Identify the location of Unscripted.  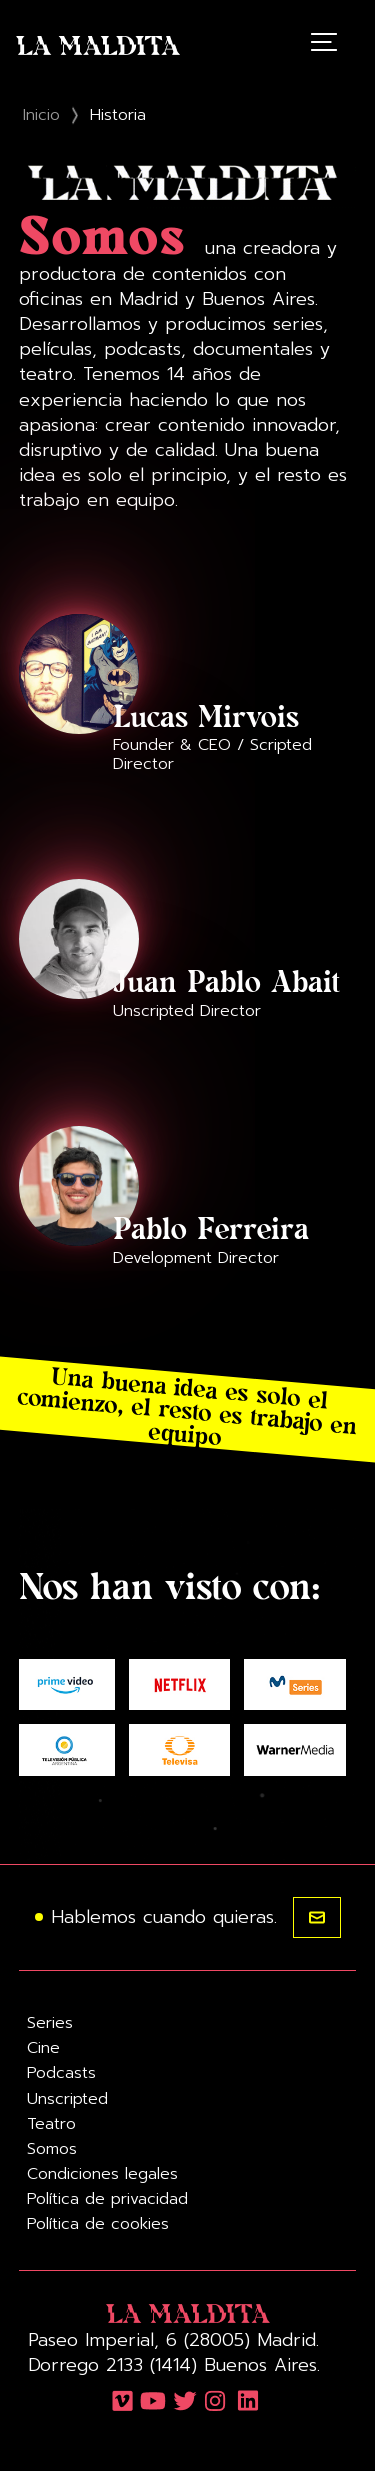
(67, 2099).